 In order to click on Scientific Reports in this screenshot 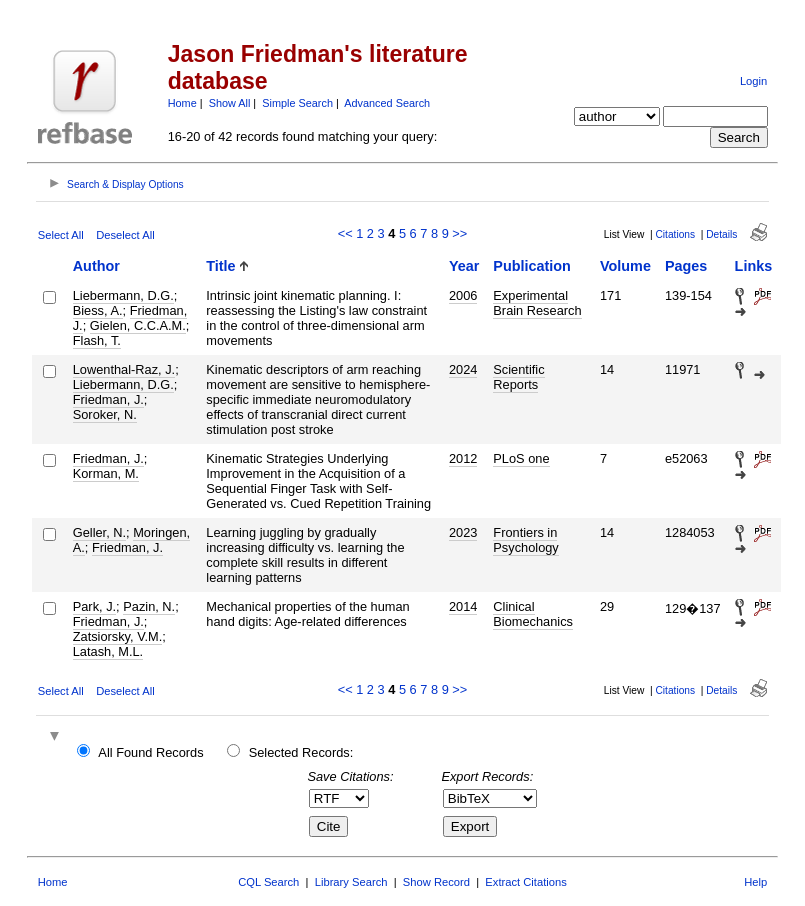, I will do `click(518, 377)`.